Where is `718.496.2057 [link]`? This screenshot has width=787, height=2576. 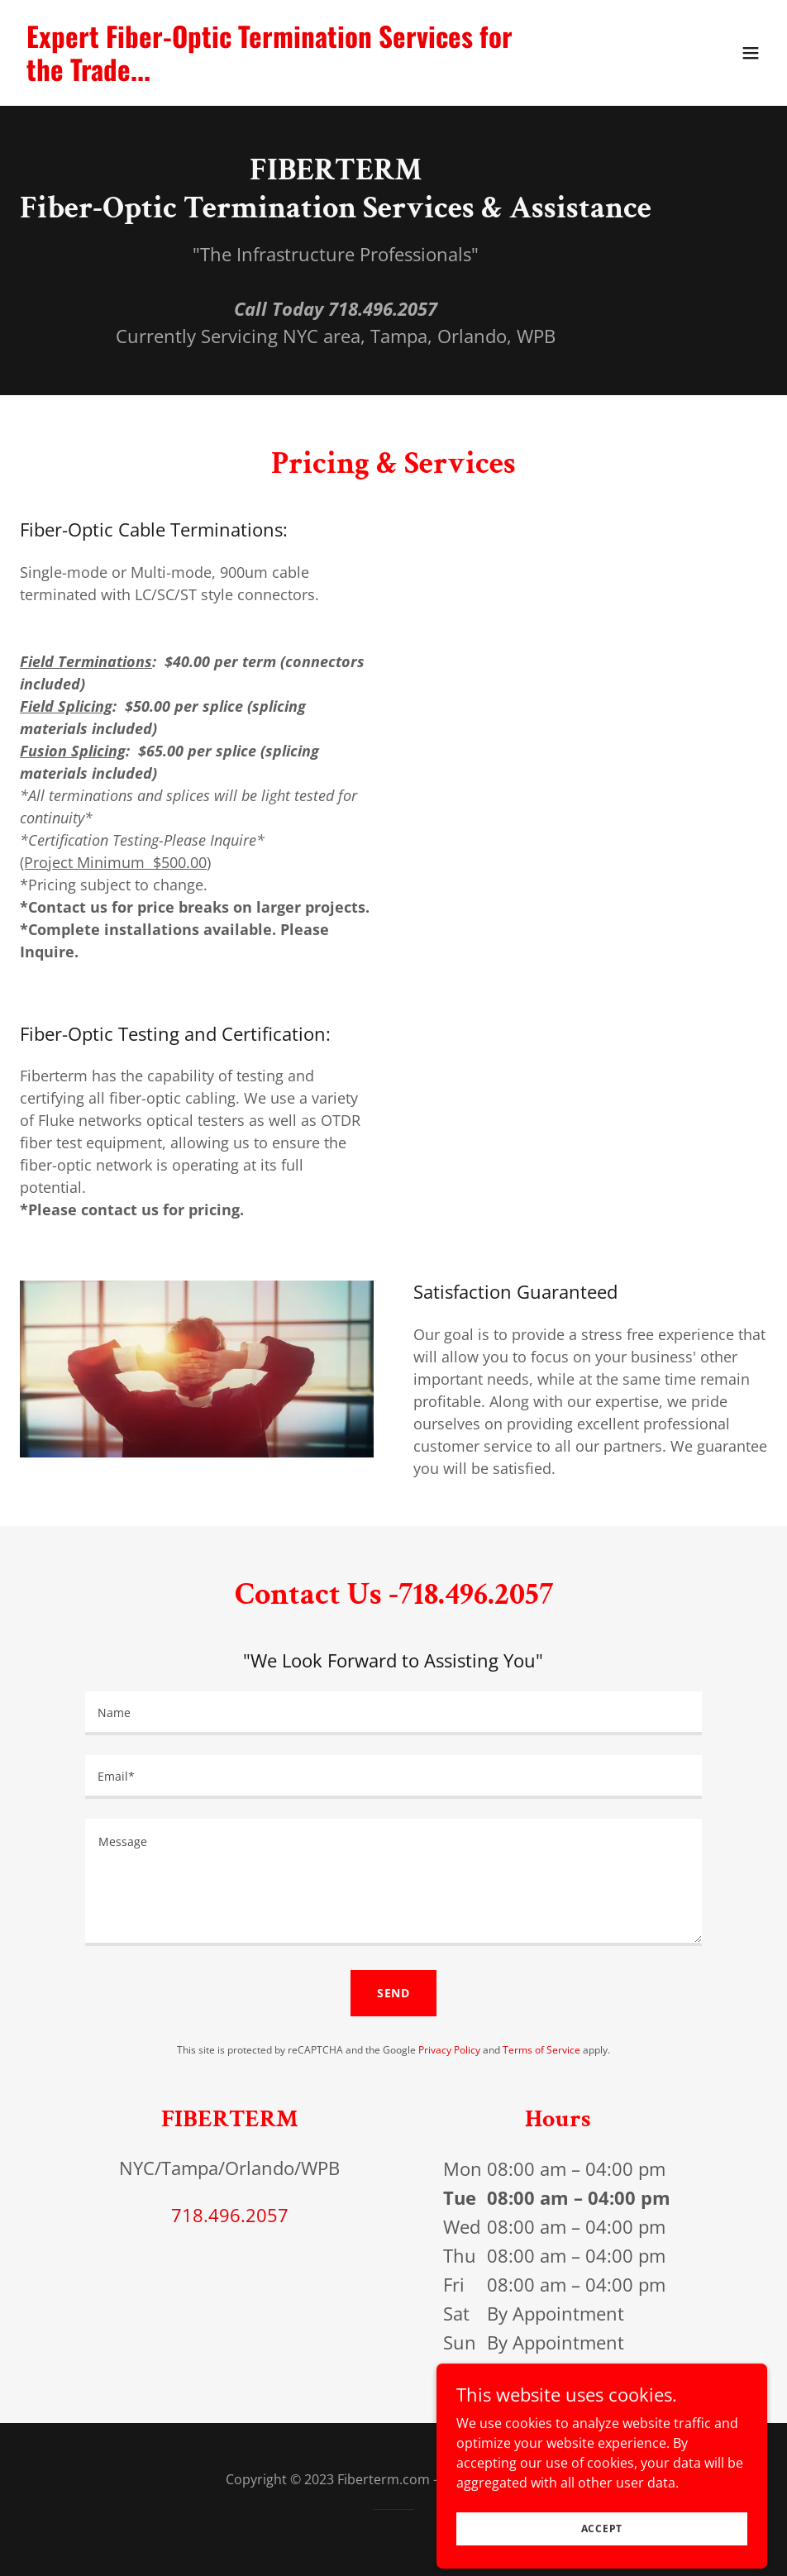
718.496.2057 [link] is located at coordinates (230, 2214).